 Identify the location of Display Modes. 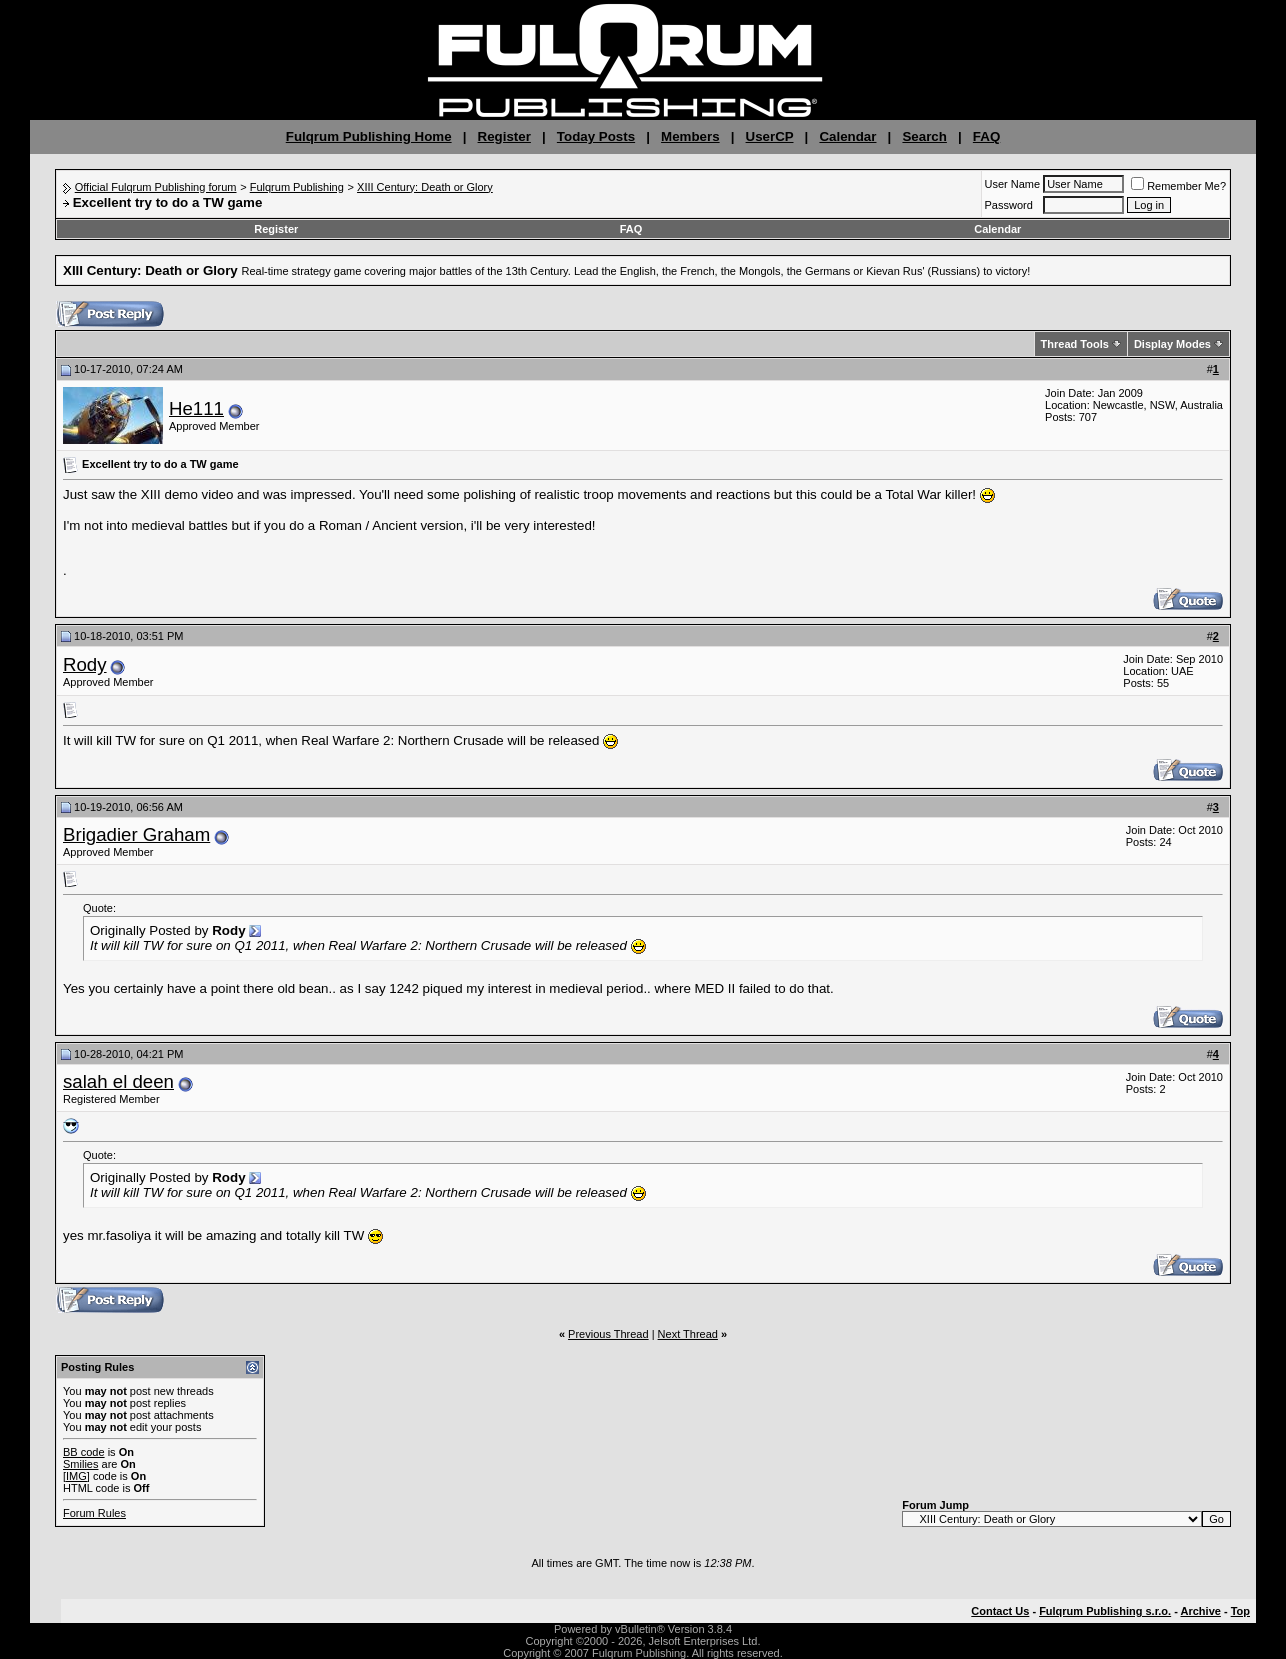
(1172, 344).